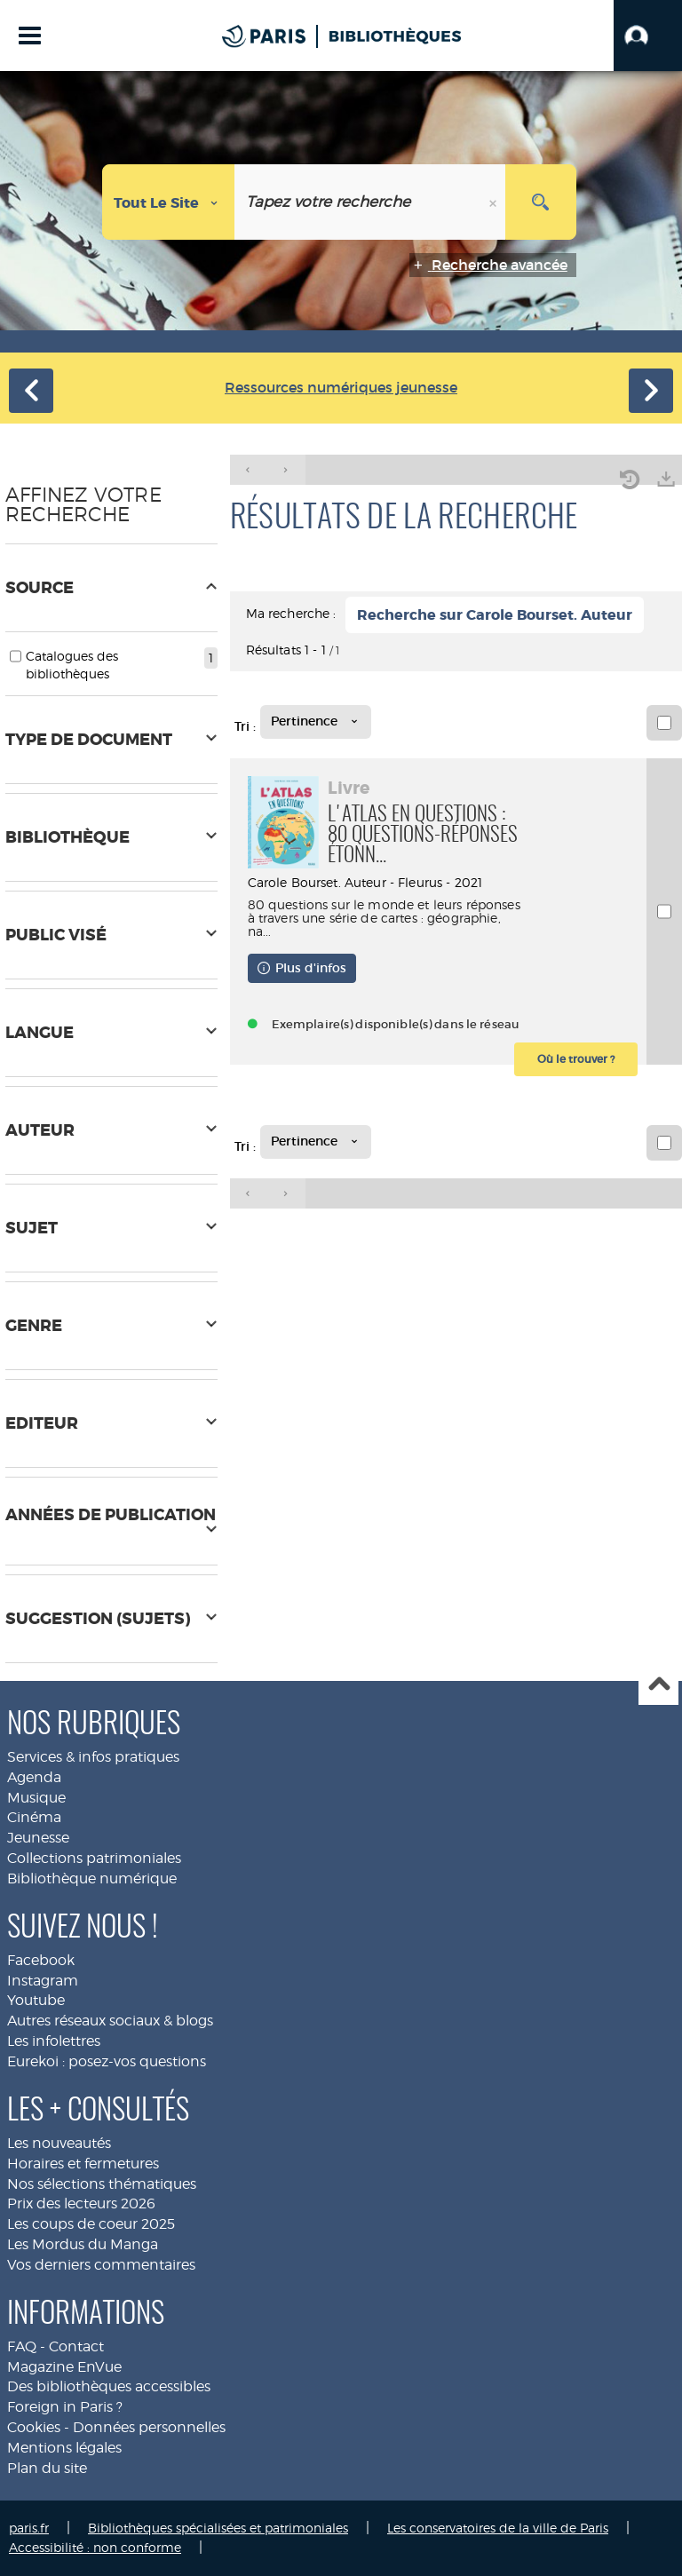 The width and height of the screenshot is (682, 2576). Describe the element at coordinates (34, 1777) in the screenshot. I see `Agenda` at that location.